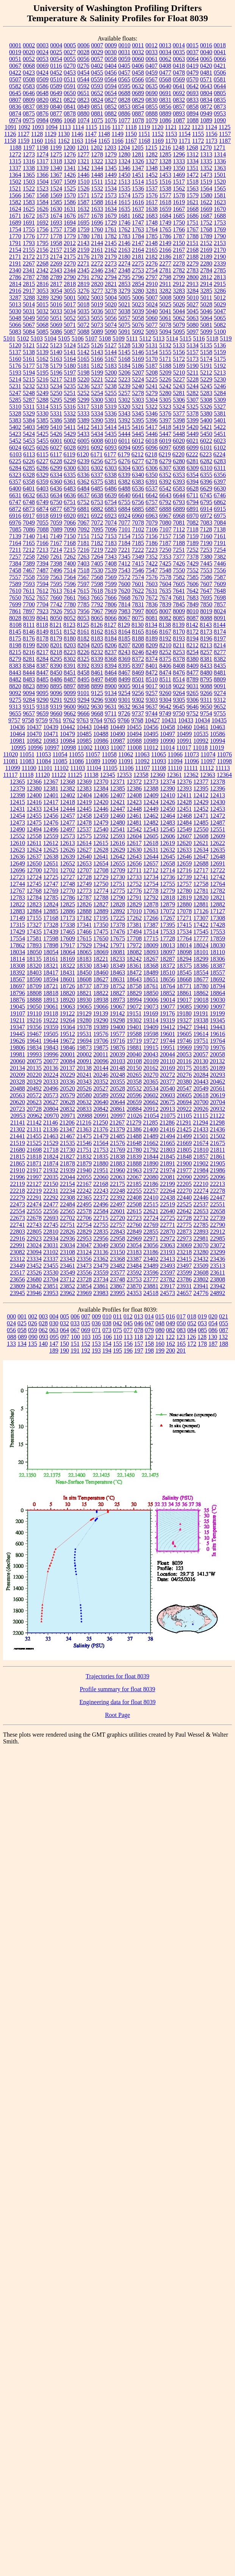 The height and width of the screenshot is (2576, 235). What do you see at coordinates (15, 686) in the screenshot?
I see `8820` at bounding box center [15, 686].